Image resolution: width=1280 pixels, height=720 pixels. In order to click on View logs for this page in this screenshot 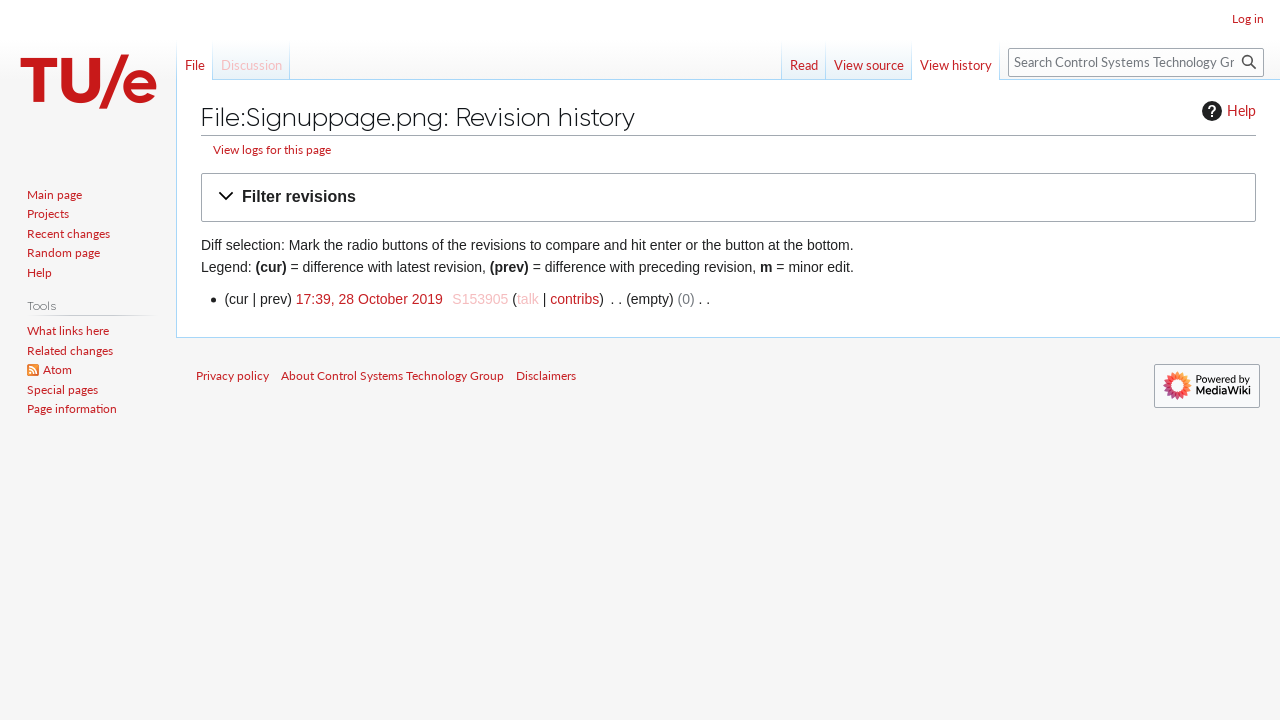, I will do `click(272, 149)`.